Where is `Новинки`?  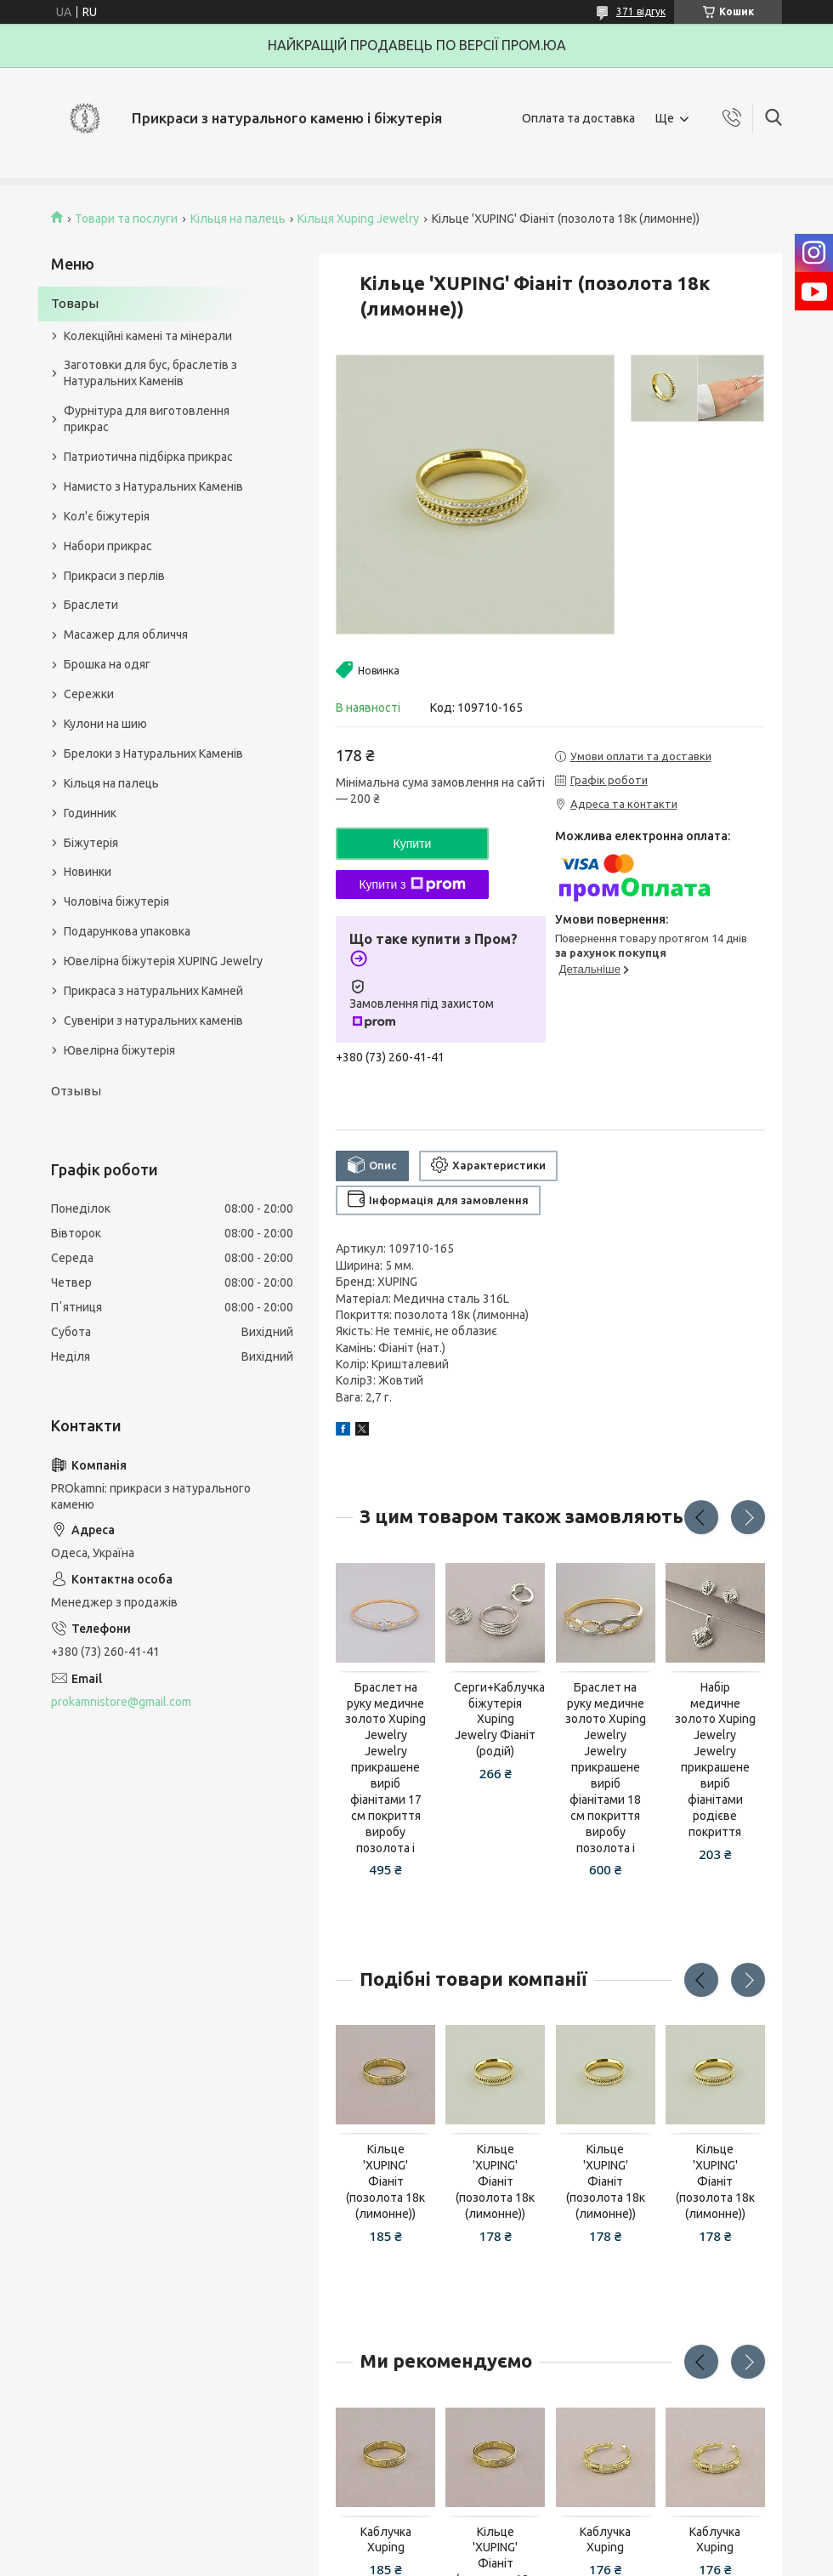 Новинки is located at coordinates (87, 872).